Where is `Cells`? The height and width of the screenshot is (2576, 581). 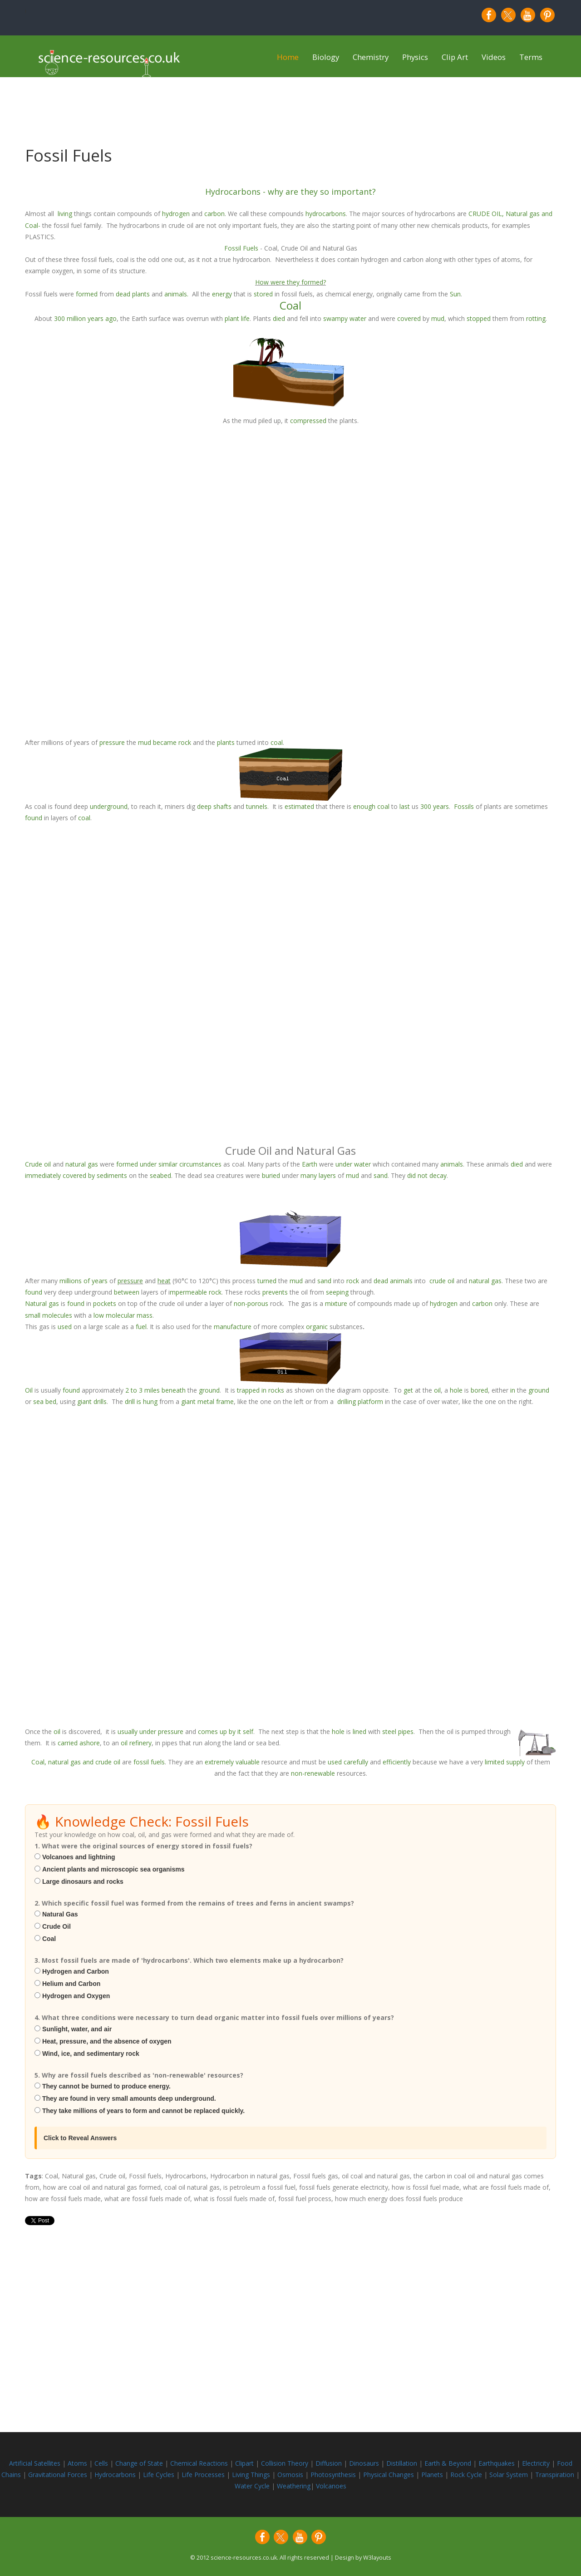 Cells is located at coordinates (101, 2463).